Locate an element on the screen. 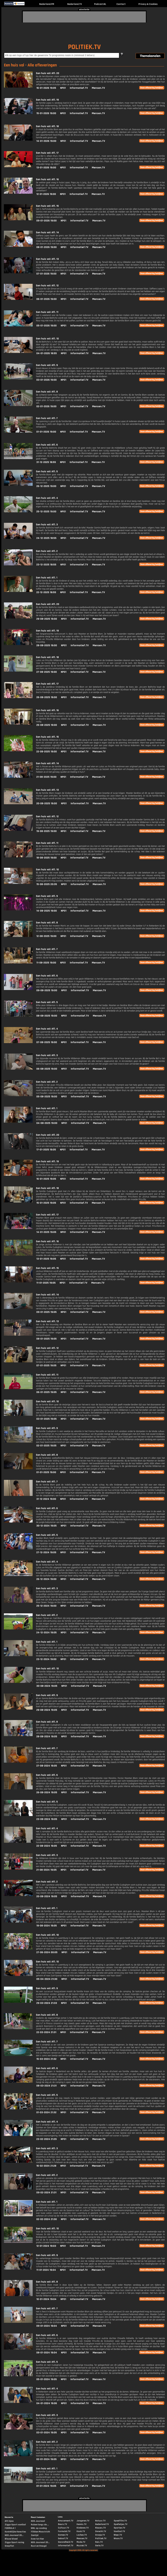 Image resolution: width=167 pixels, height=2576 pixels. 09-01-2024 19:04 is located at coordinates (46, 2326).